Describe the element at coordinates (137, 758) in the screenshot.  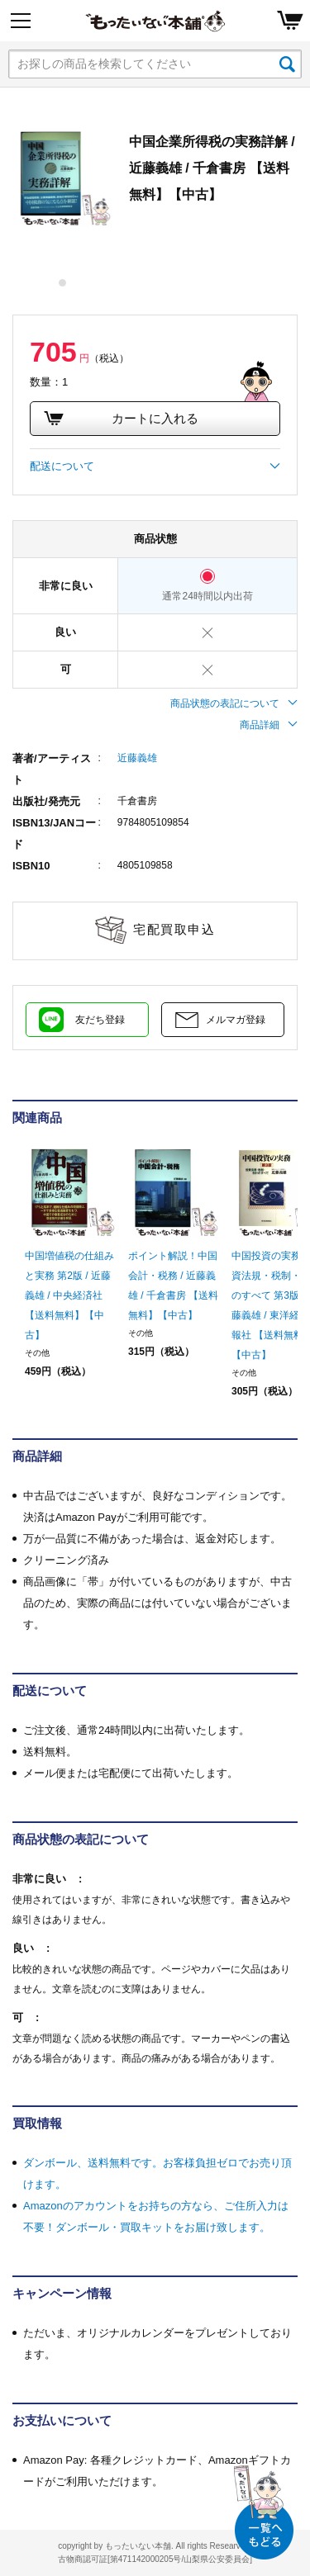
I see `近藤義雄` at that location.